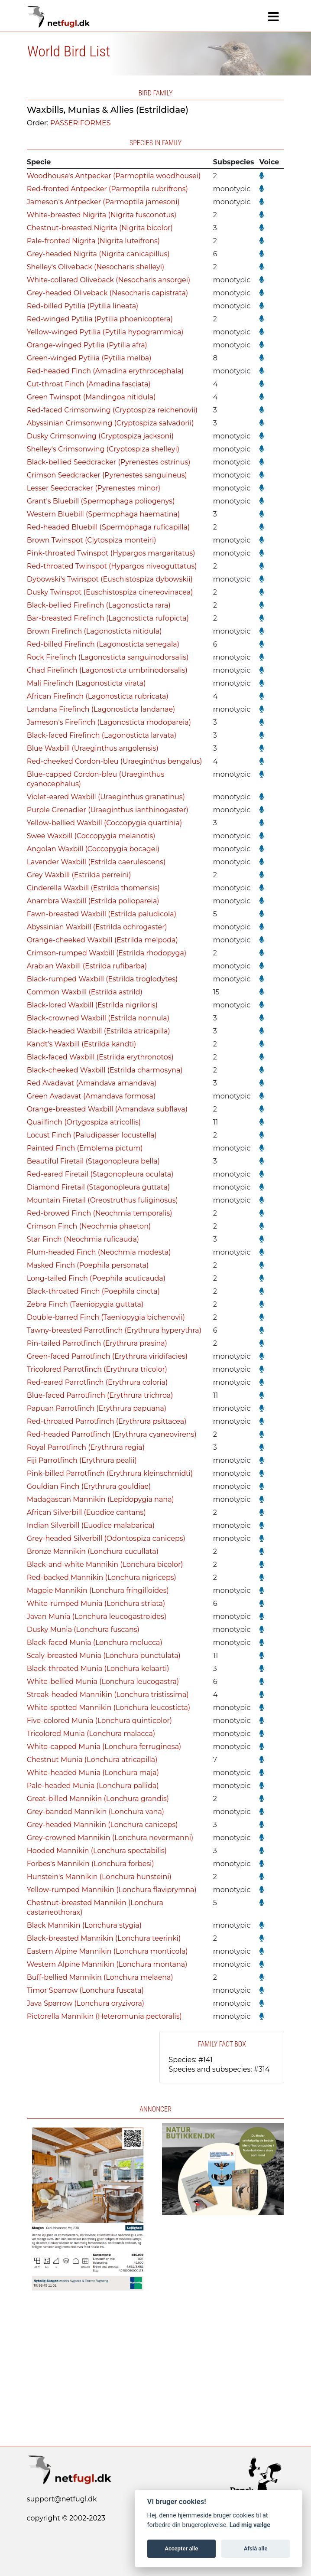  What do you see at coordinates (106, 1317) in the screenshot?
I see `Double-barred Finch (Taeniopygia bichenovii)` at bounding box center [106, 1317].